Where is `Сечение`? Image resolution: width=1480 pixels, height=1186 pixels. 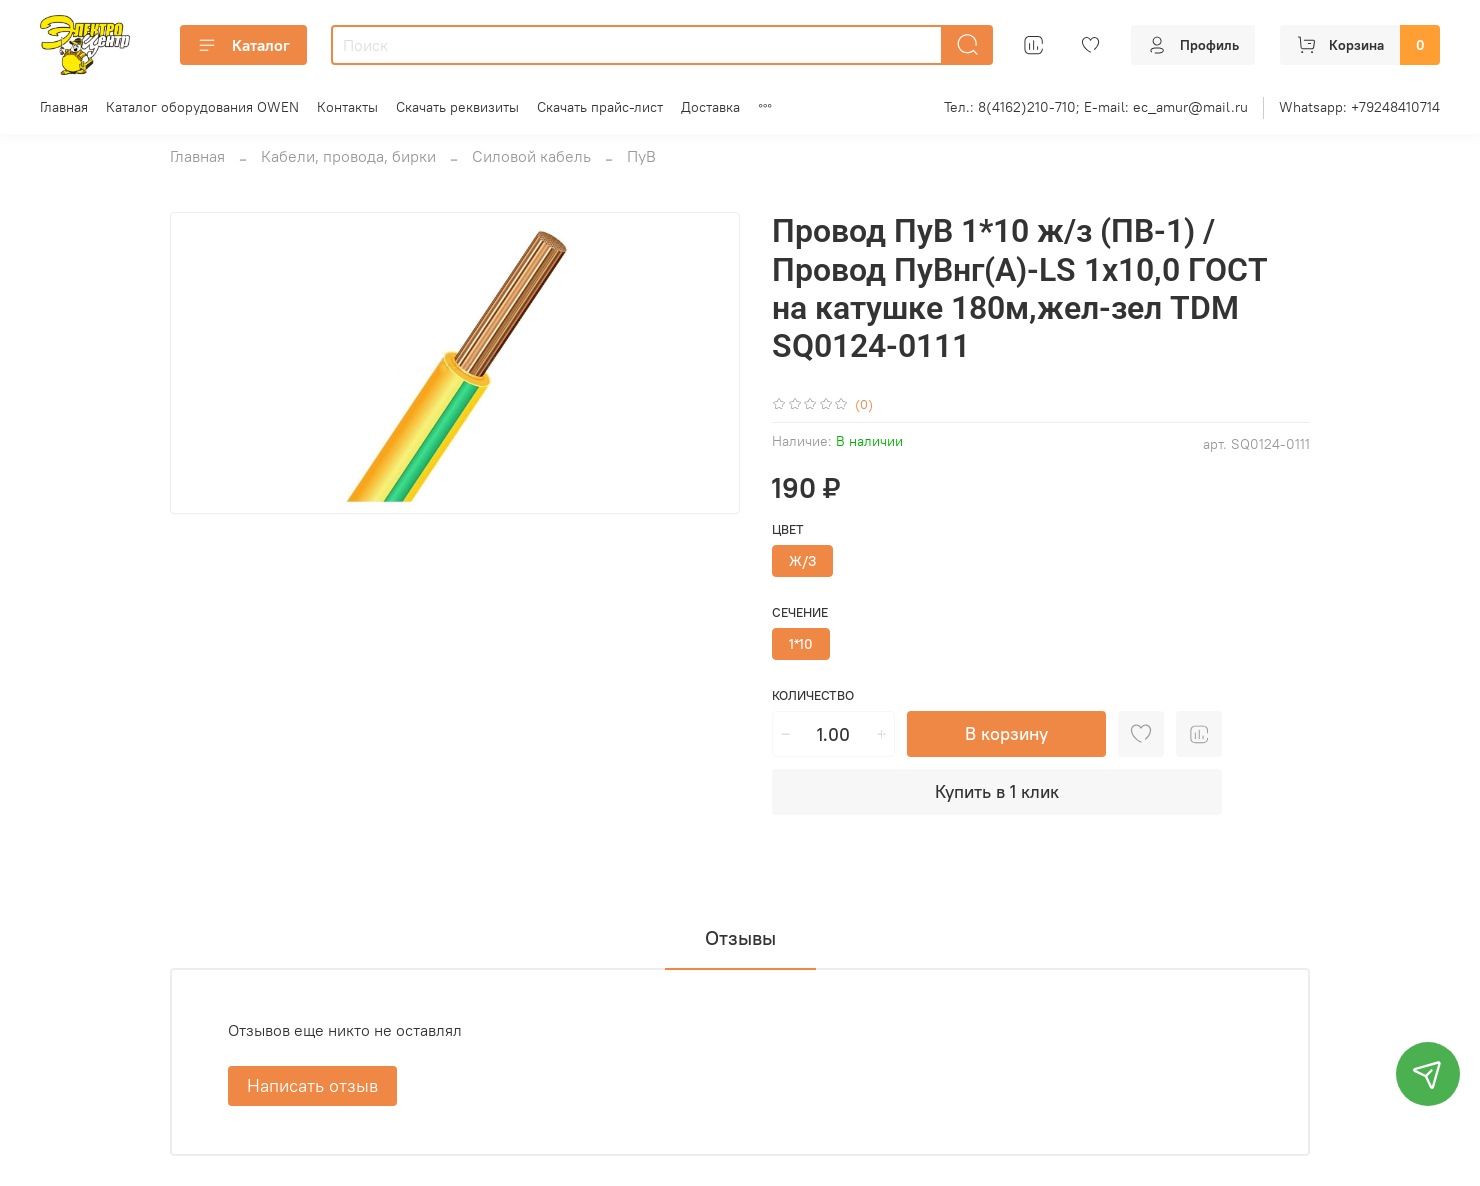
Сечение is located at coordinates (800, 612).